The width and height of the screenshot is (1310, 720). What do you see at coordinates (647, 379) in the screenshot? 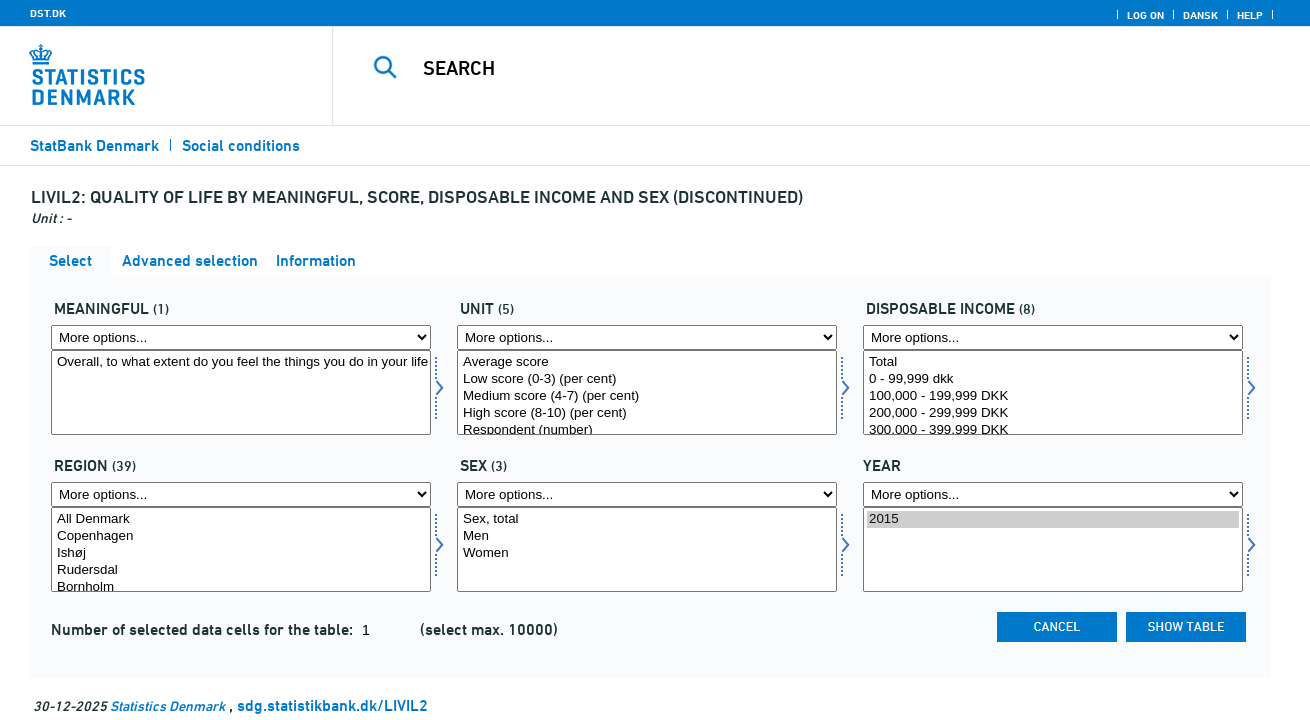
I see `Low score (0-3) (per cent)` at bounding box center [647, 379].